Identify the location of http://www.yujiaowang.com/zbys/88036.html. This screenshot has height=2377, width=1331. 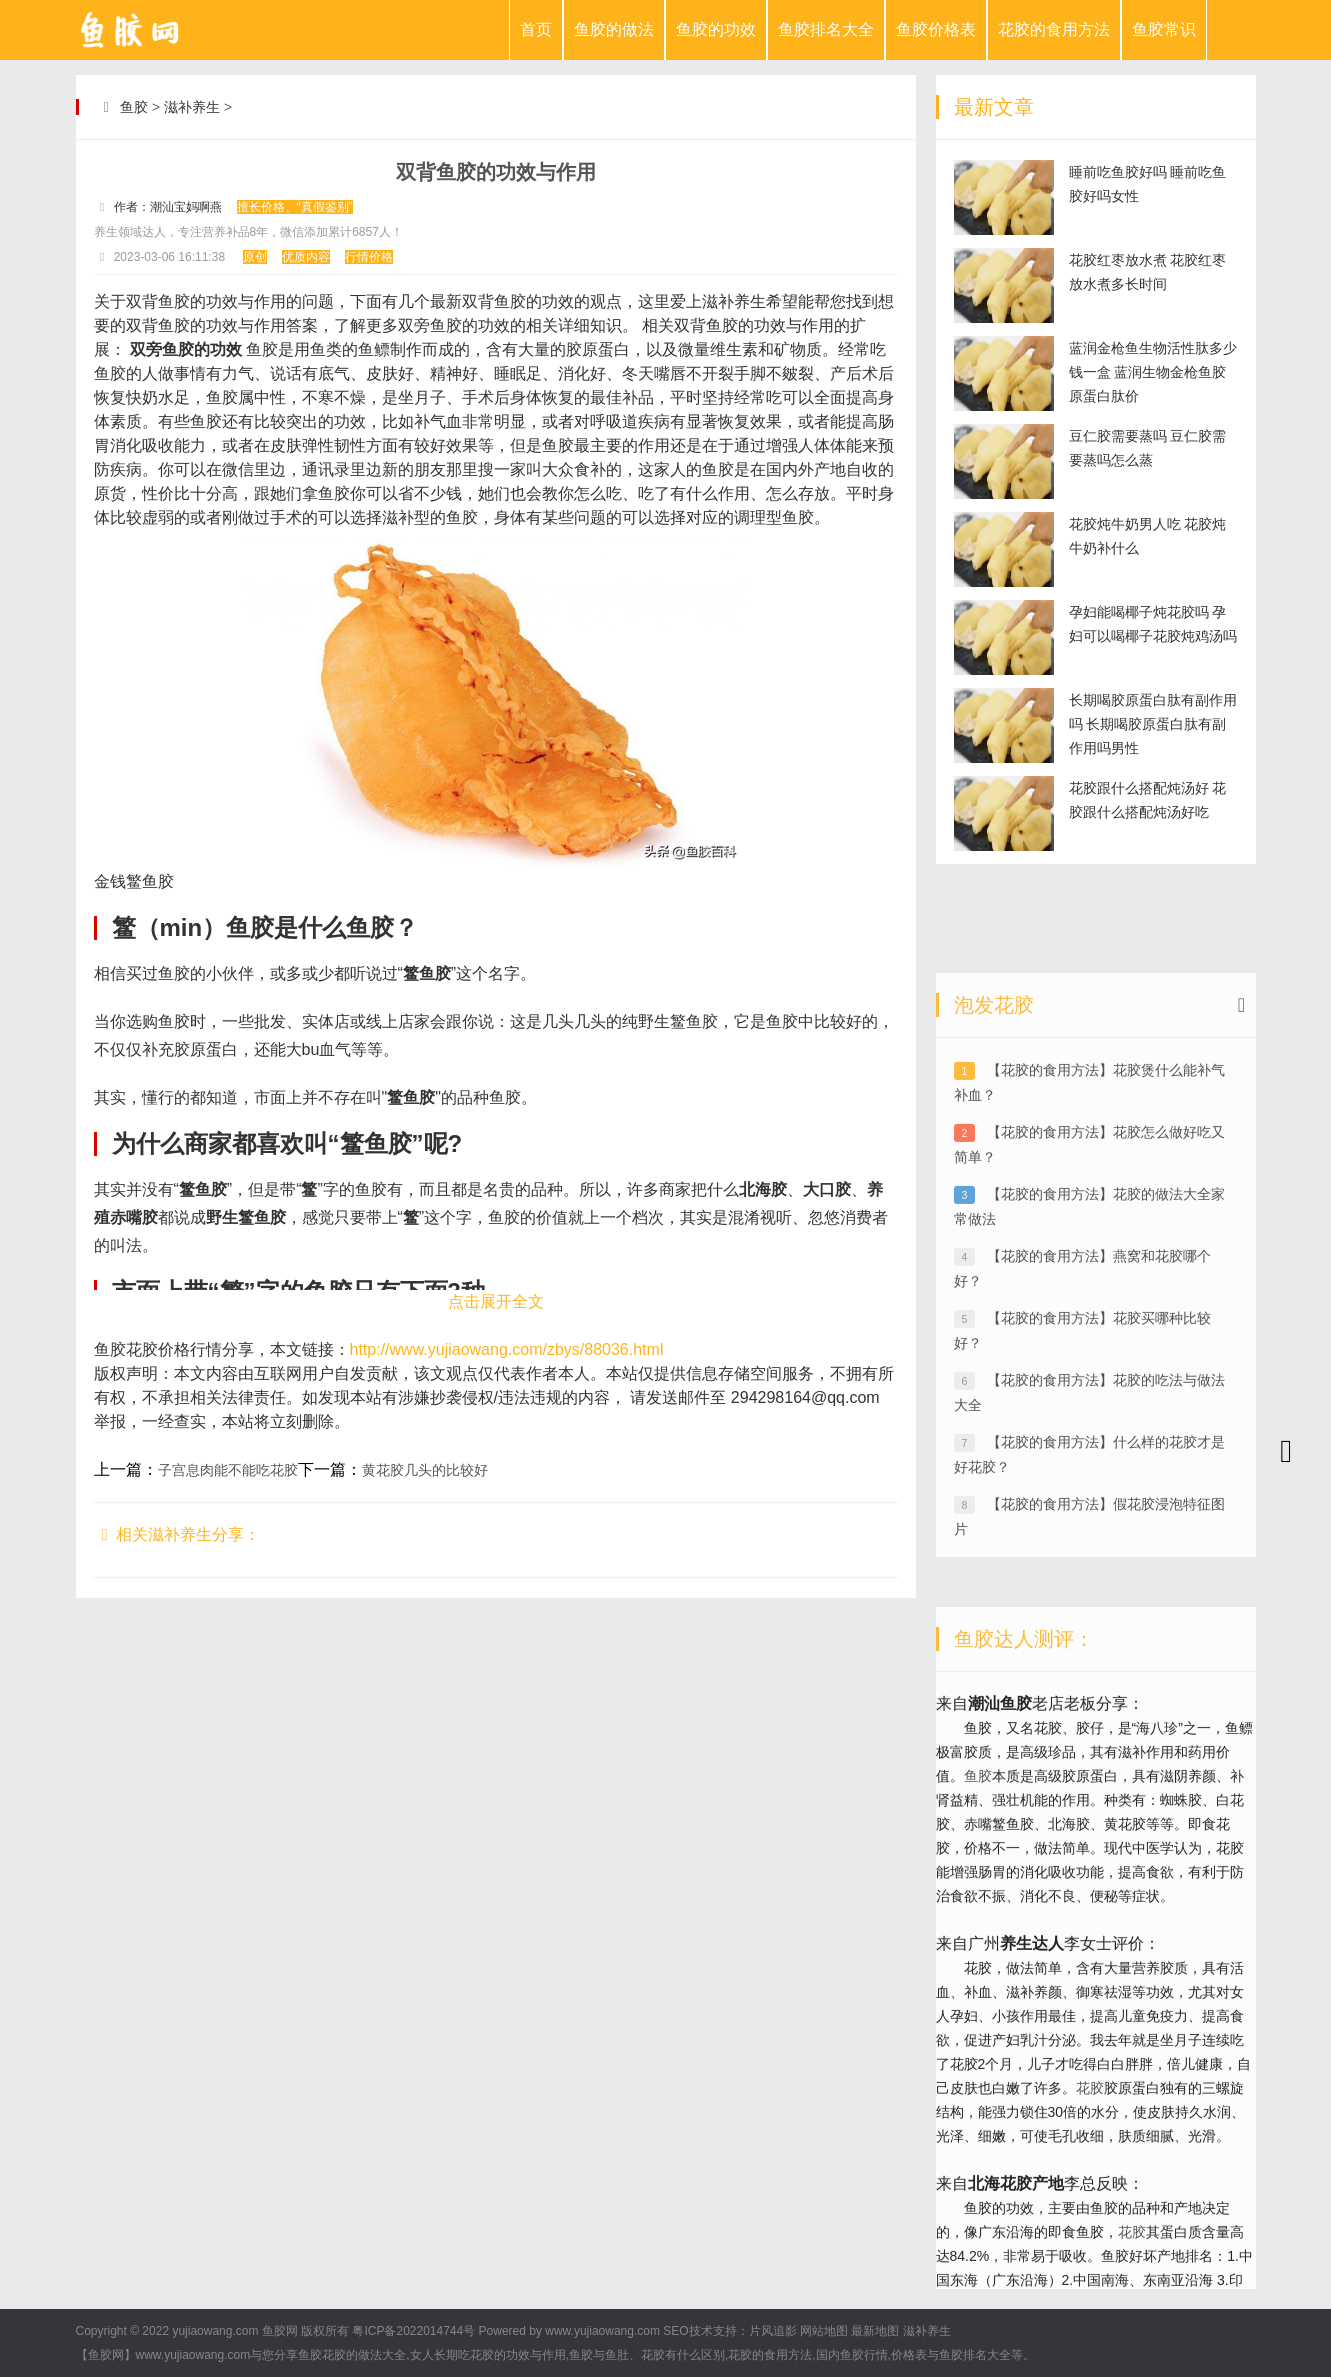
(507, 1349).